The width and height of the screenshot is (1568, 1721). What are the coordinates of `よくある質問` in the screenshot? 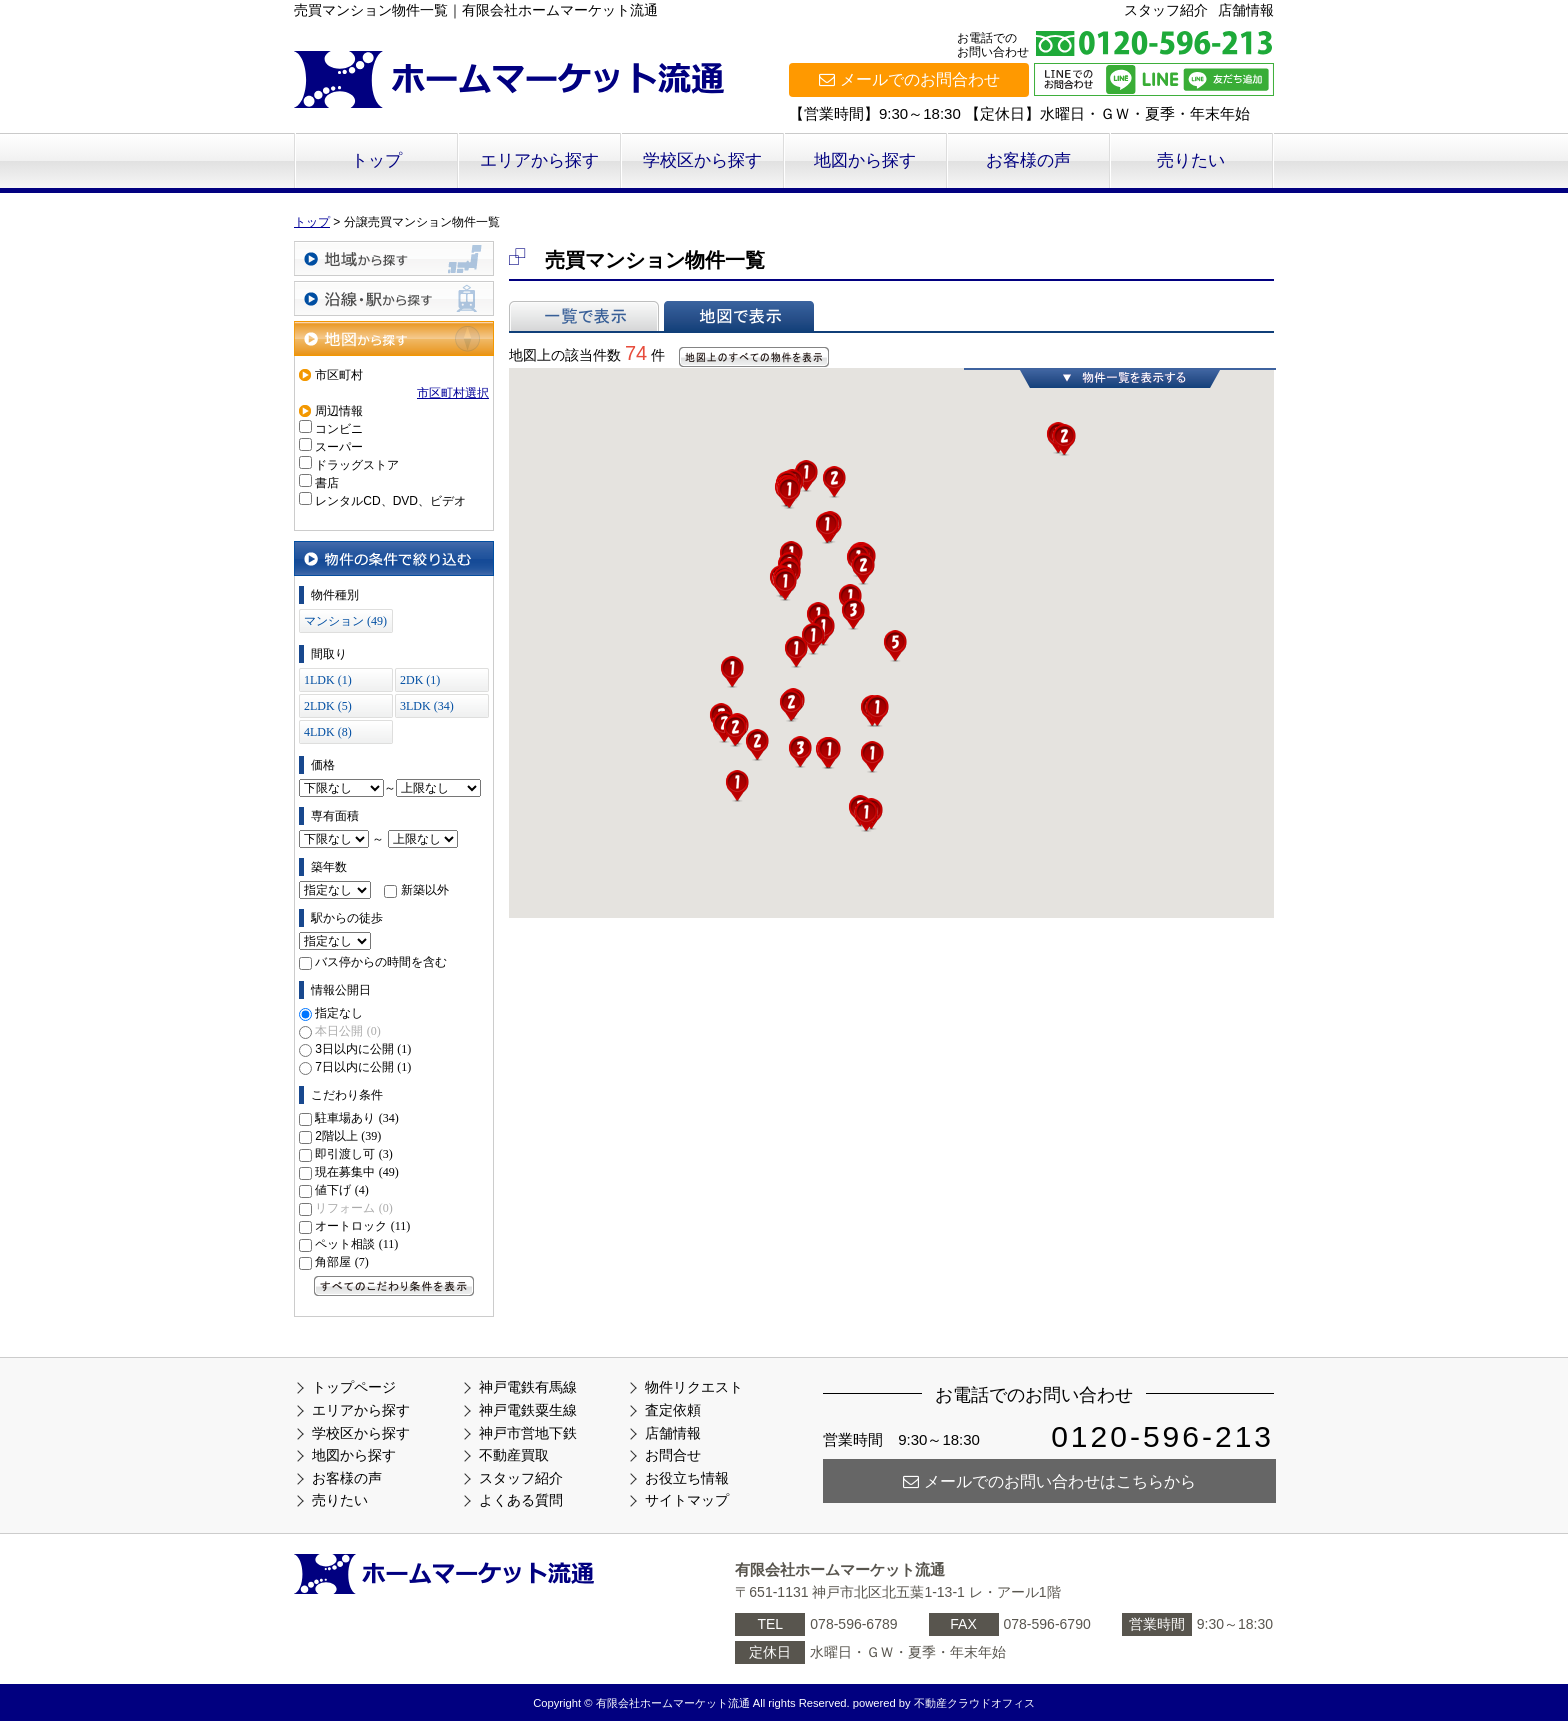 It's located at (521, 1500).